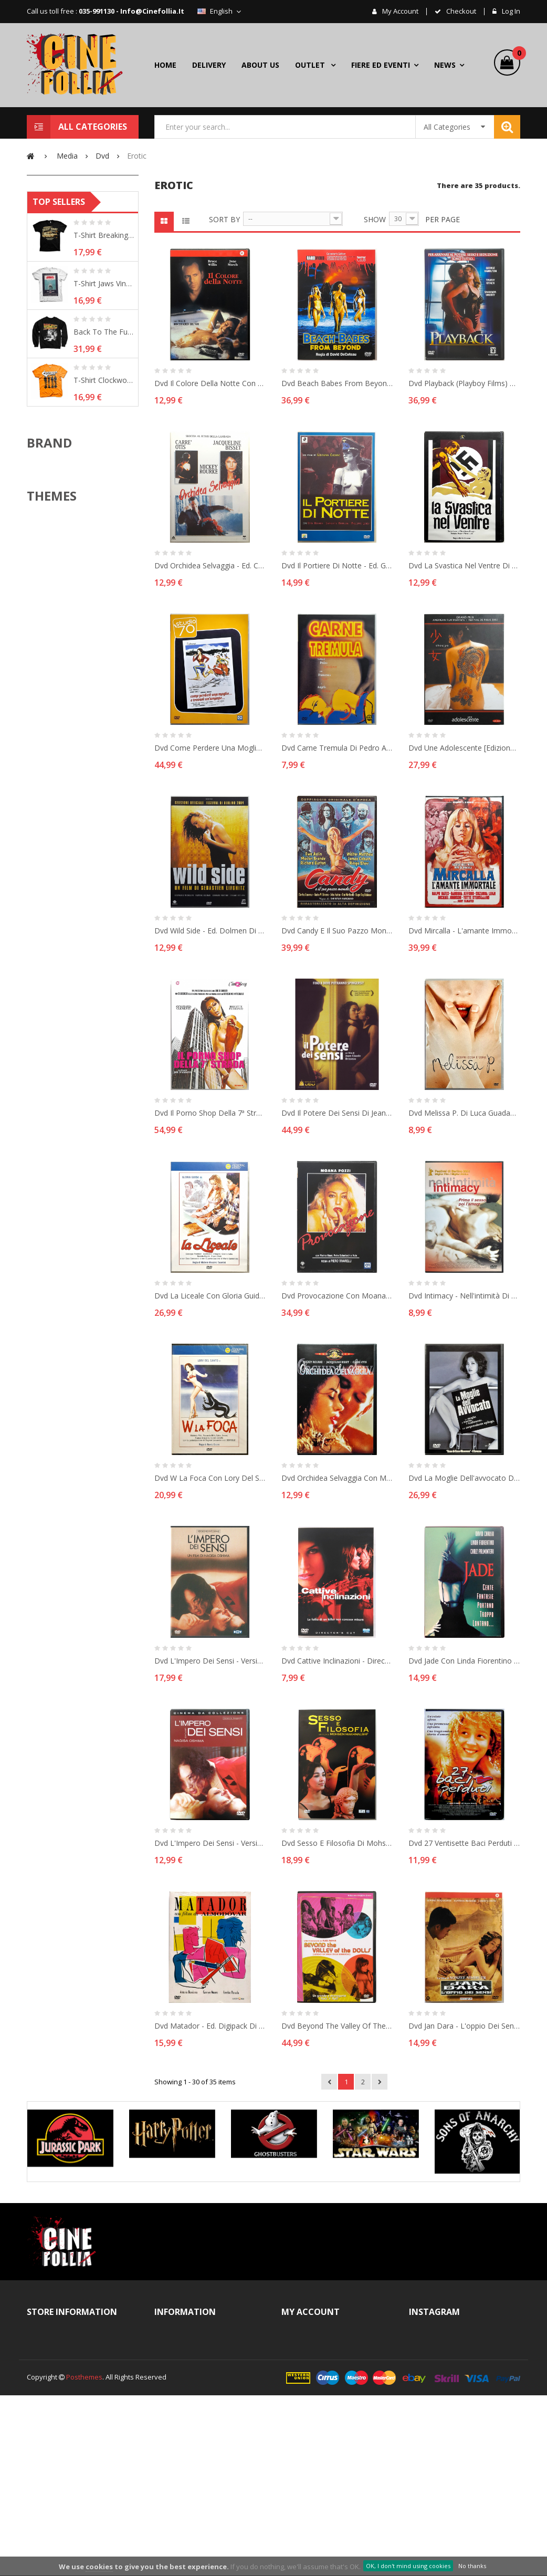  What do you see at coordinates (224, 219) in the screenshot?
I see `Sort by` at bounding box center [224, 219].